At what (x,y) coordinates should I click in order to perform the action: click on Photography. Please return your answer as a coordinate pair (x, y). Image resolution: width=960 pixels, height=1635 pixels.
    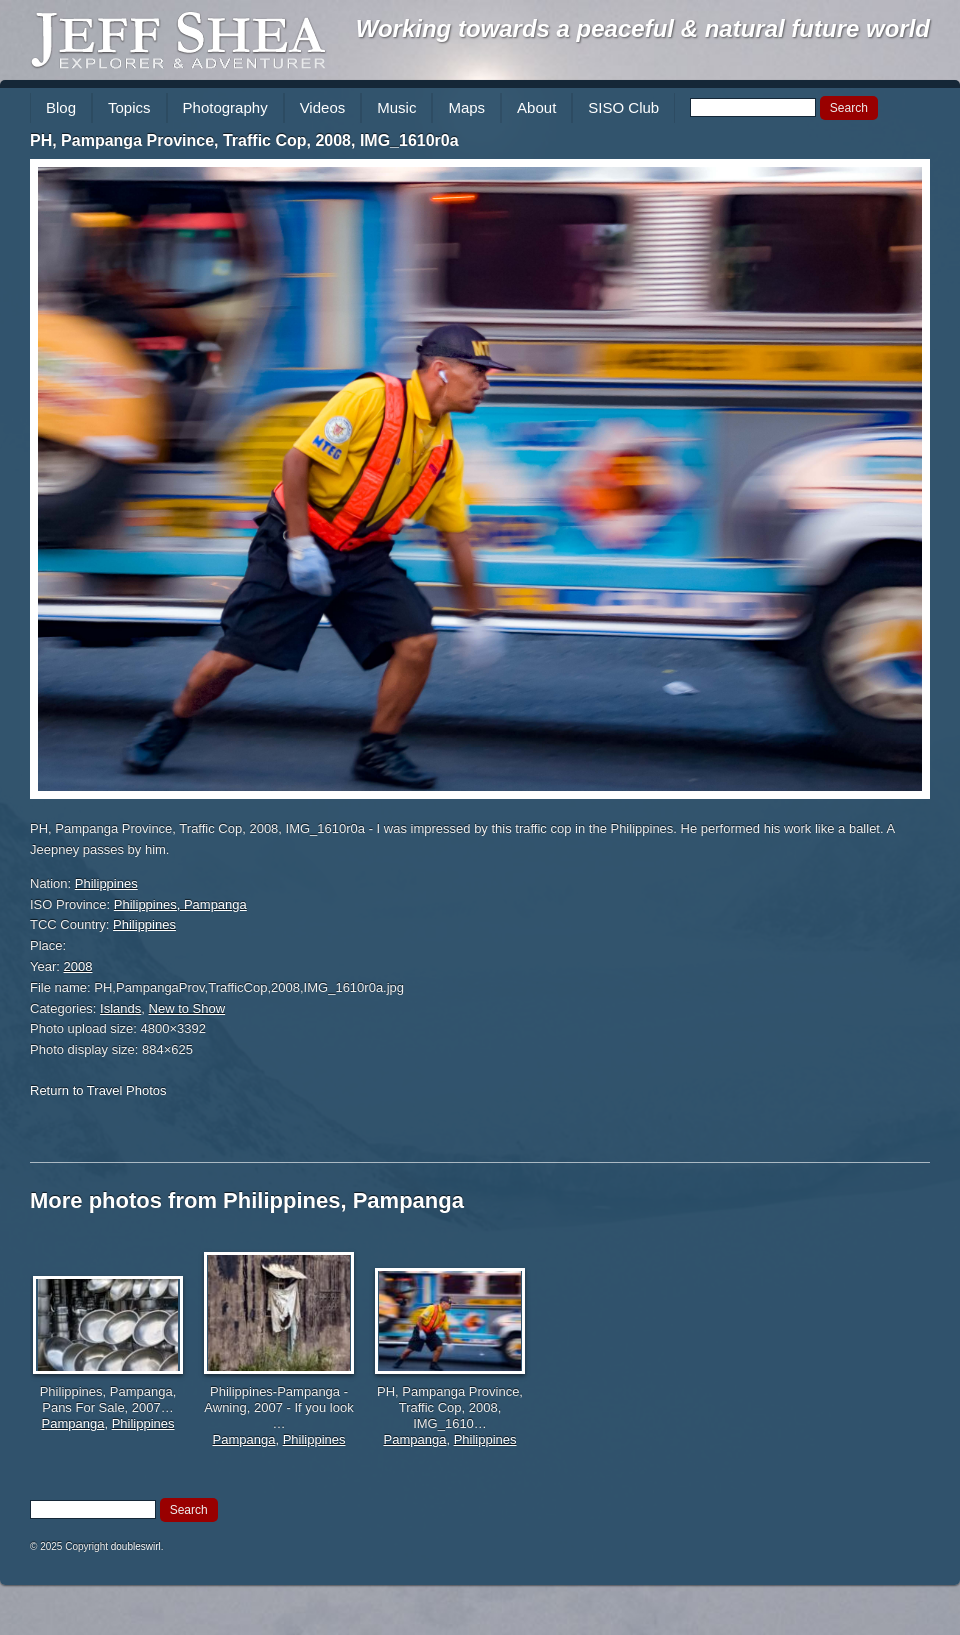
    Looking at the image, I should click on (225, 107).